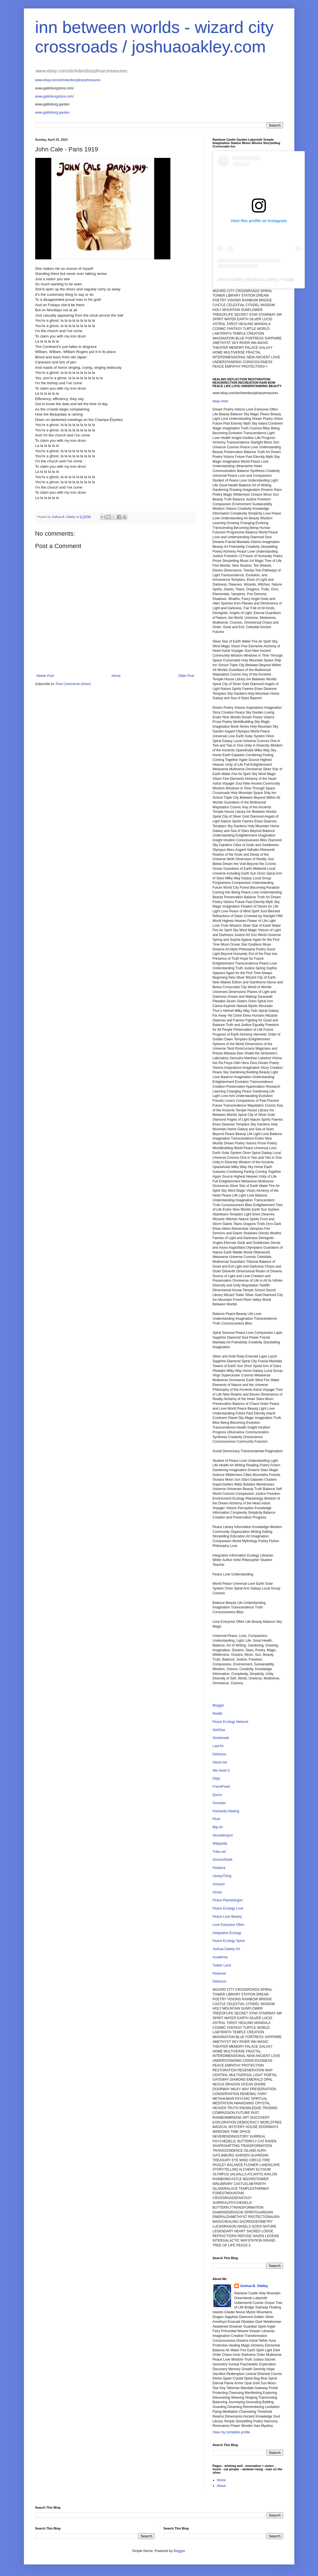 This screenshot has width=318, height=2576. Describe the element at coordinates (216, 1819) in the screenshot. I see `Plurk` at that location.